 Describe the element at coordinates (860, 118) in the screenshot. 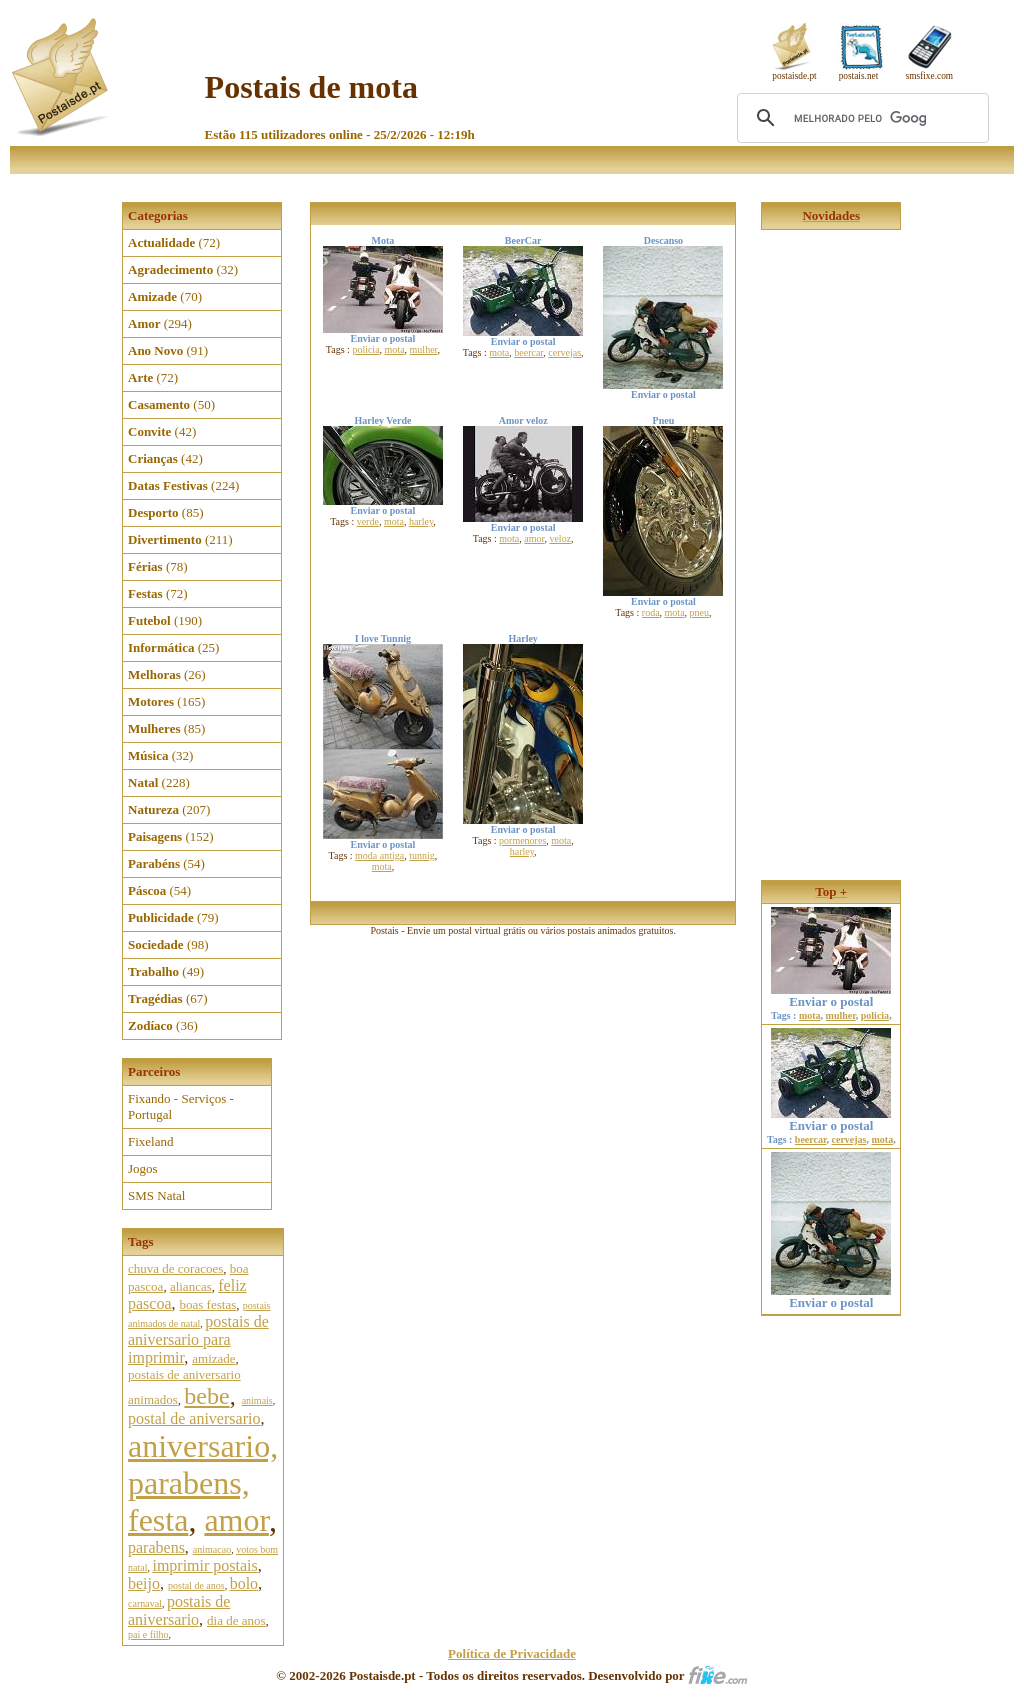

I see `[pesquisar]` at that location.